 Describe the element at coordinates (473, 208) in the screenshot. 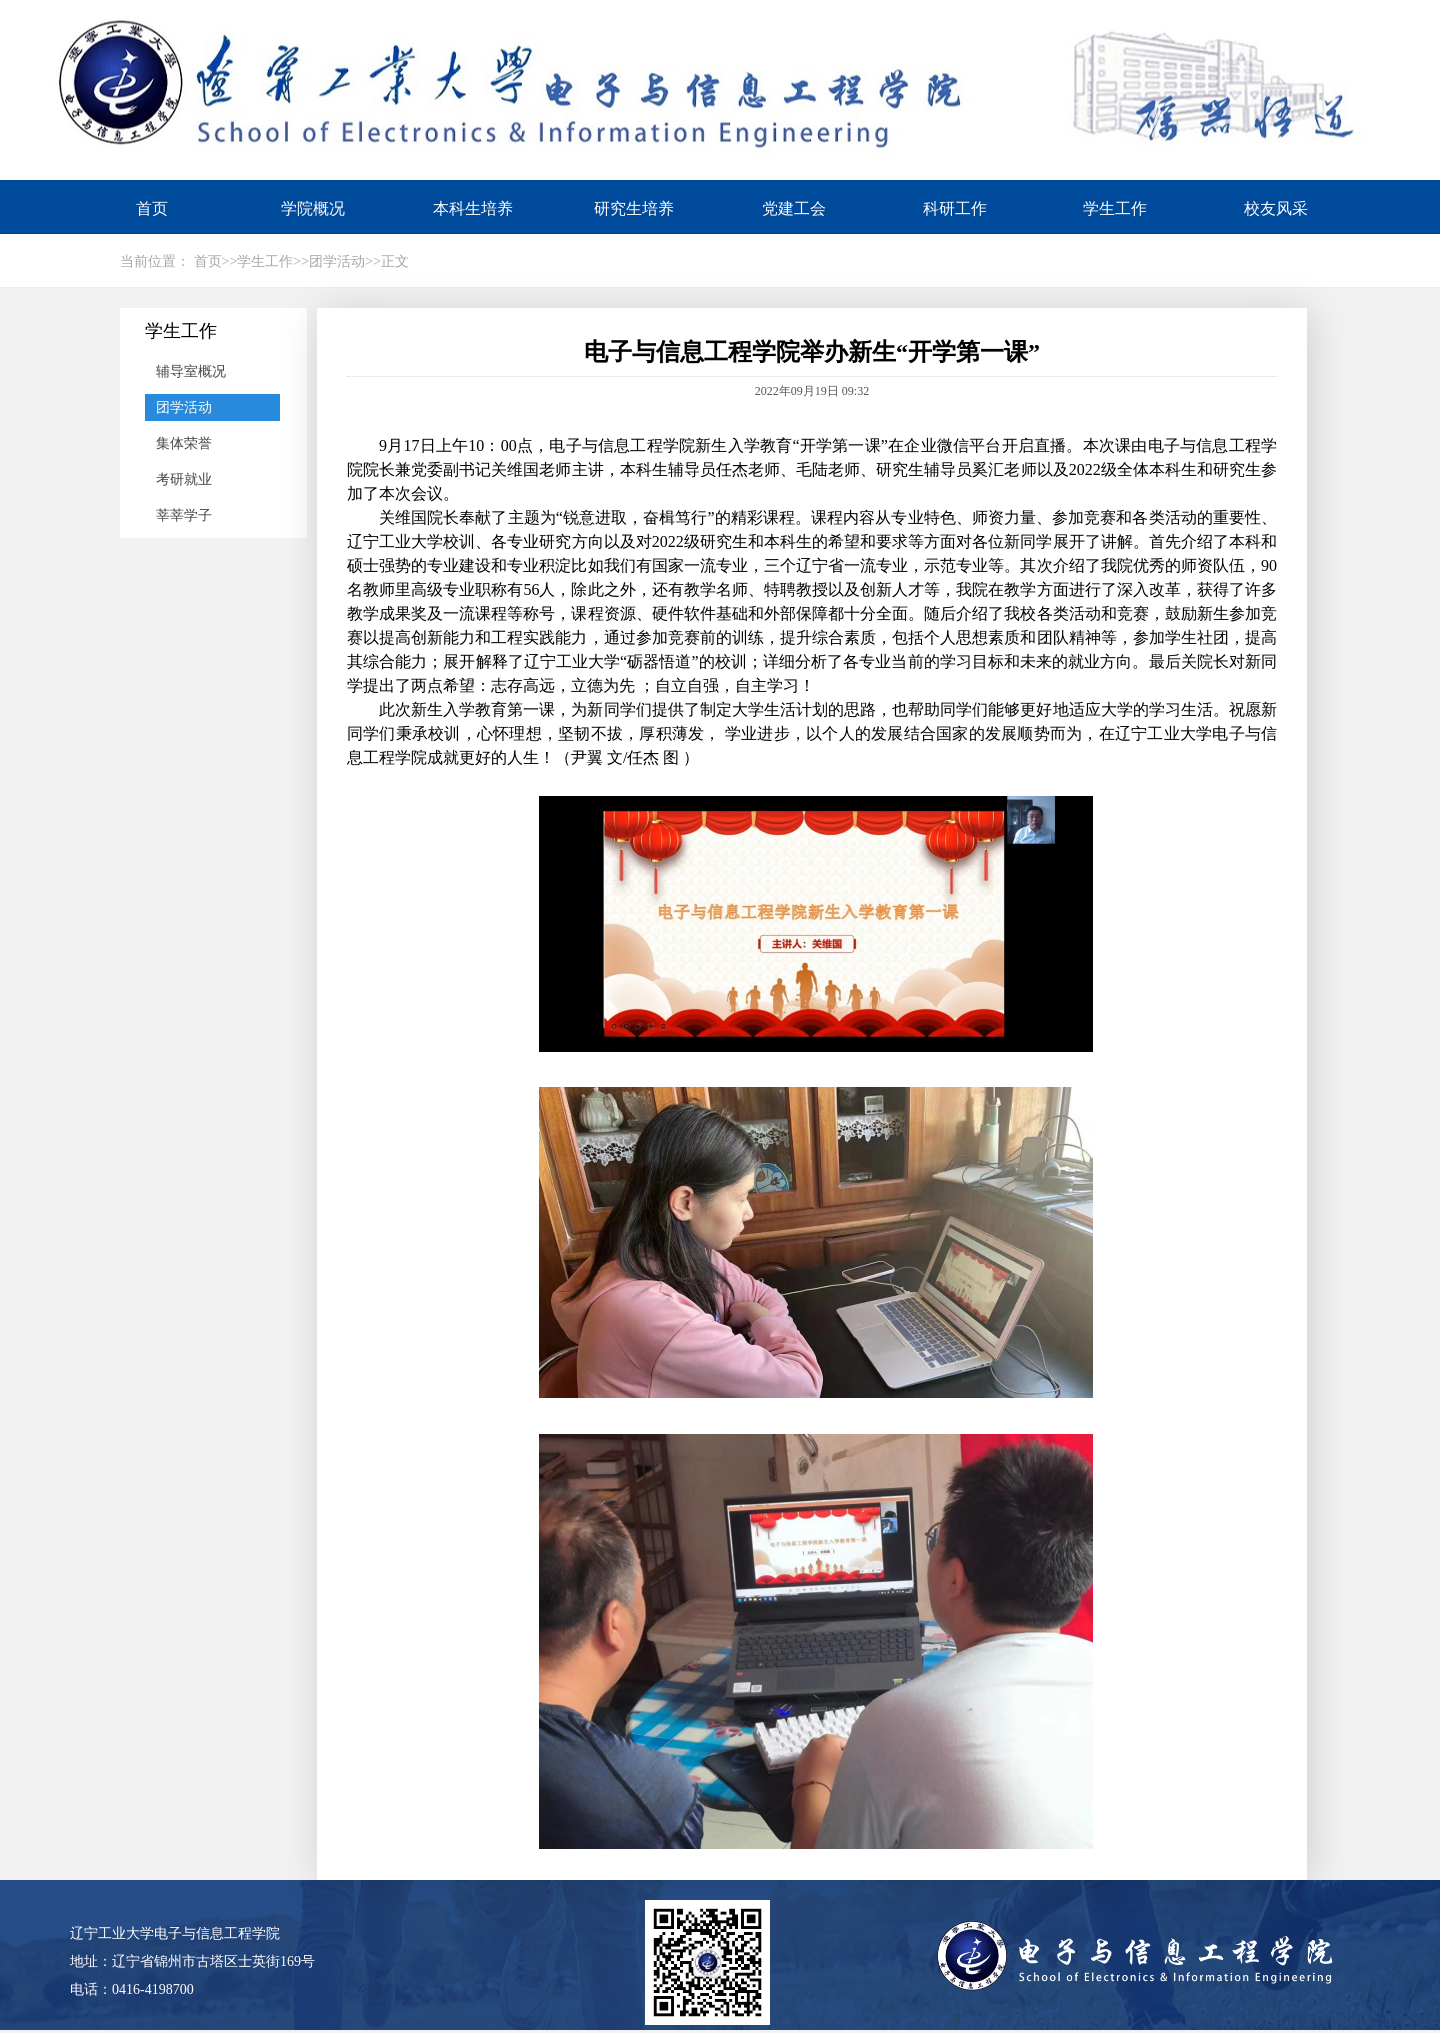

I see `本科生培养` at that location.